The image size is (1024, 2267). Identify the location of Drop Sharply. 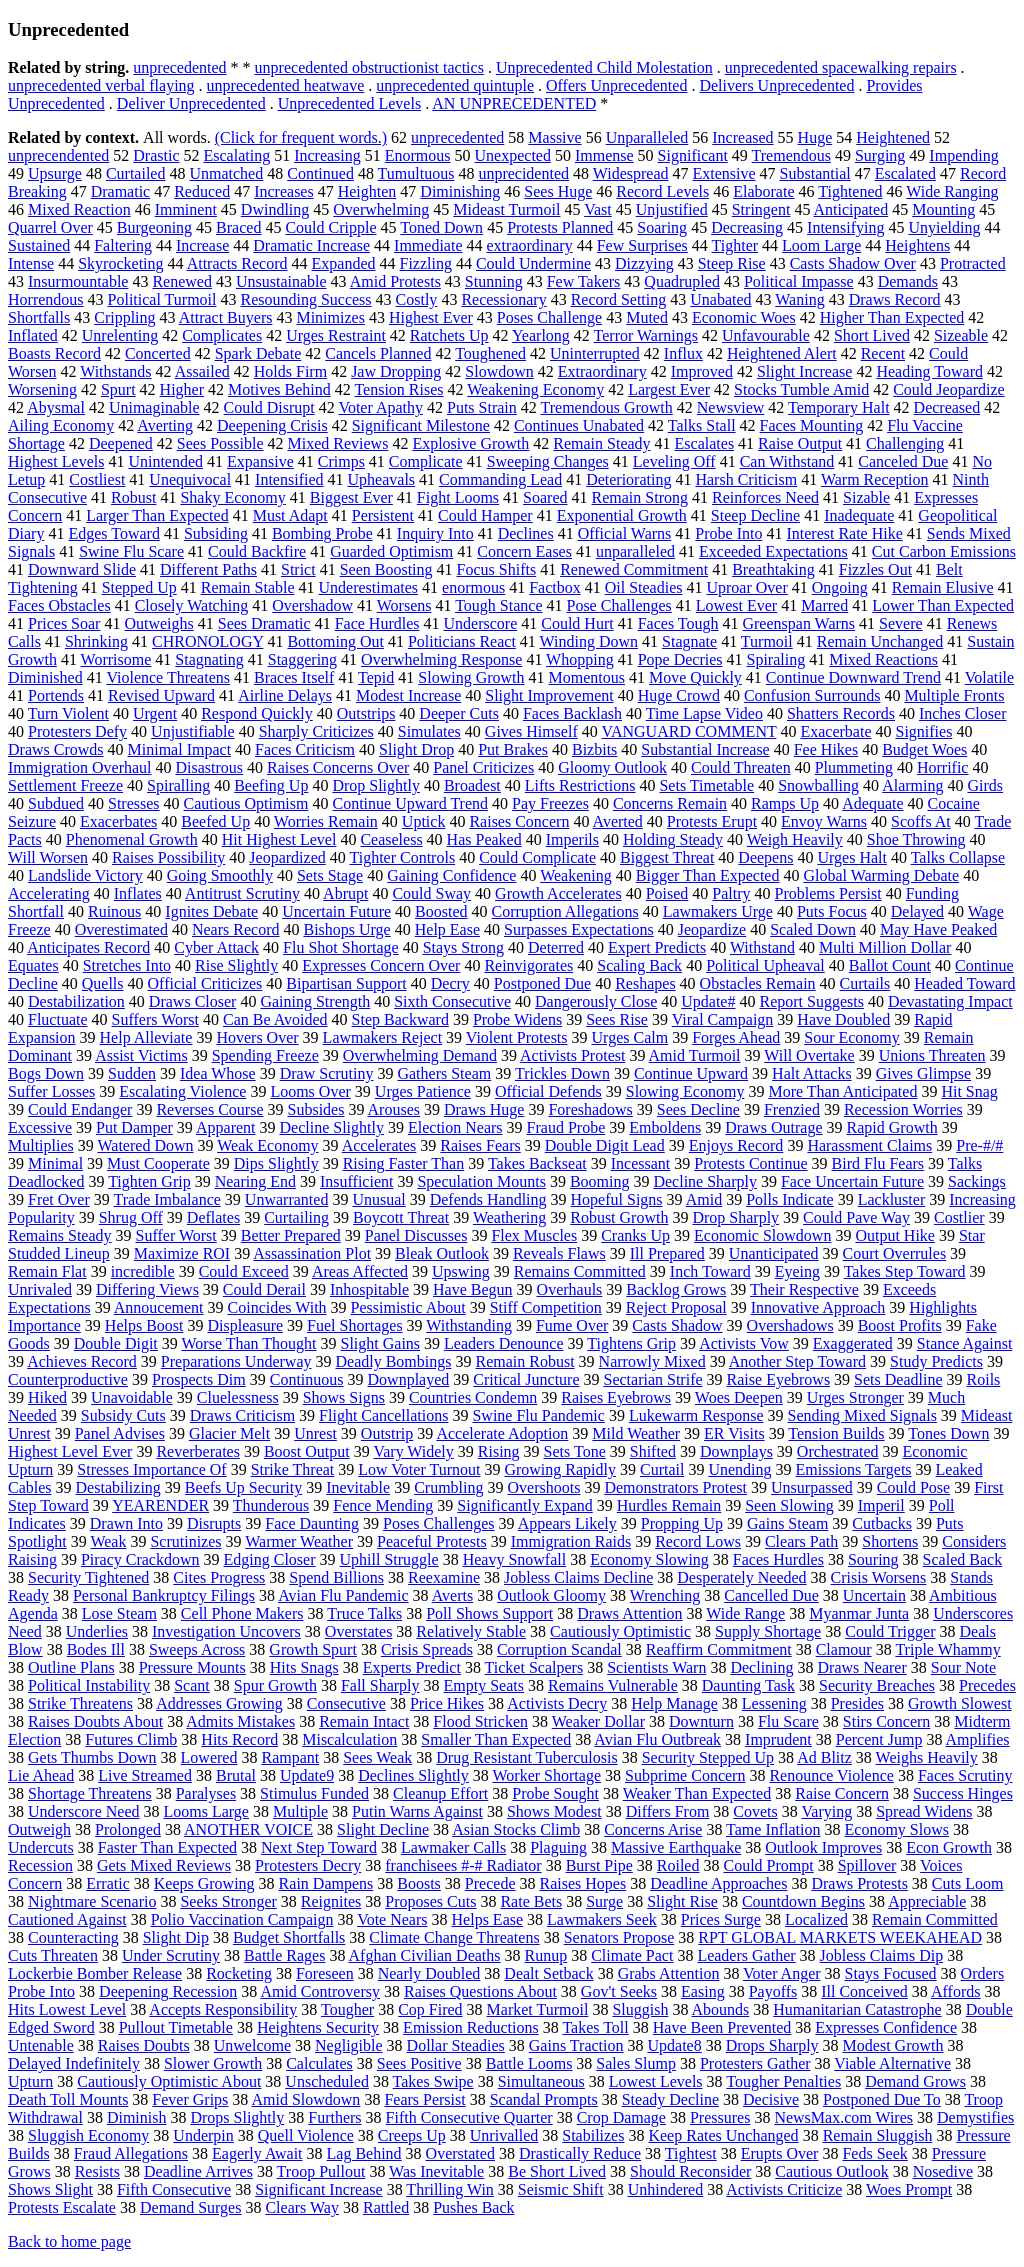
(735, 1217).